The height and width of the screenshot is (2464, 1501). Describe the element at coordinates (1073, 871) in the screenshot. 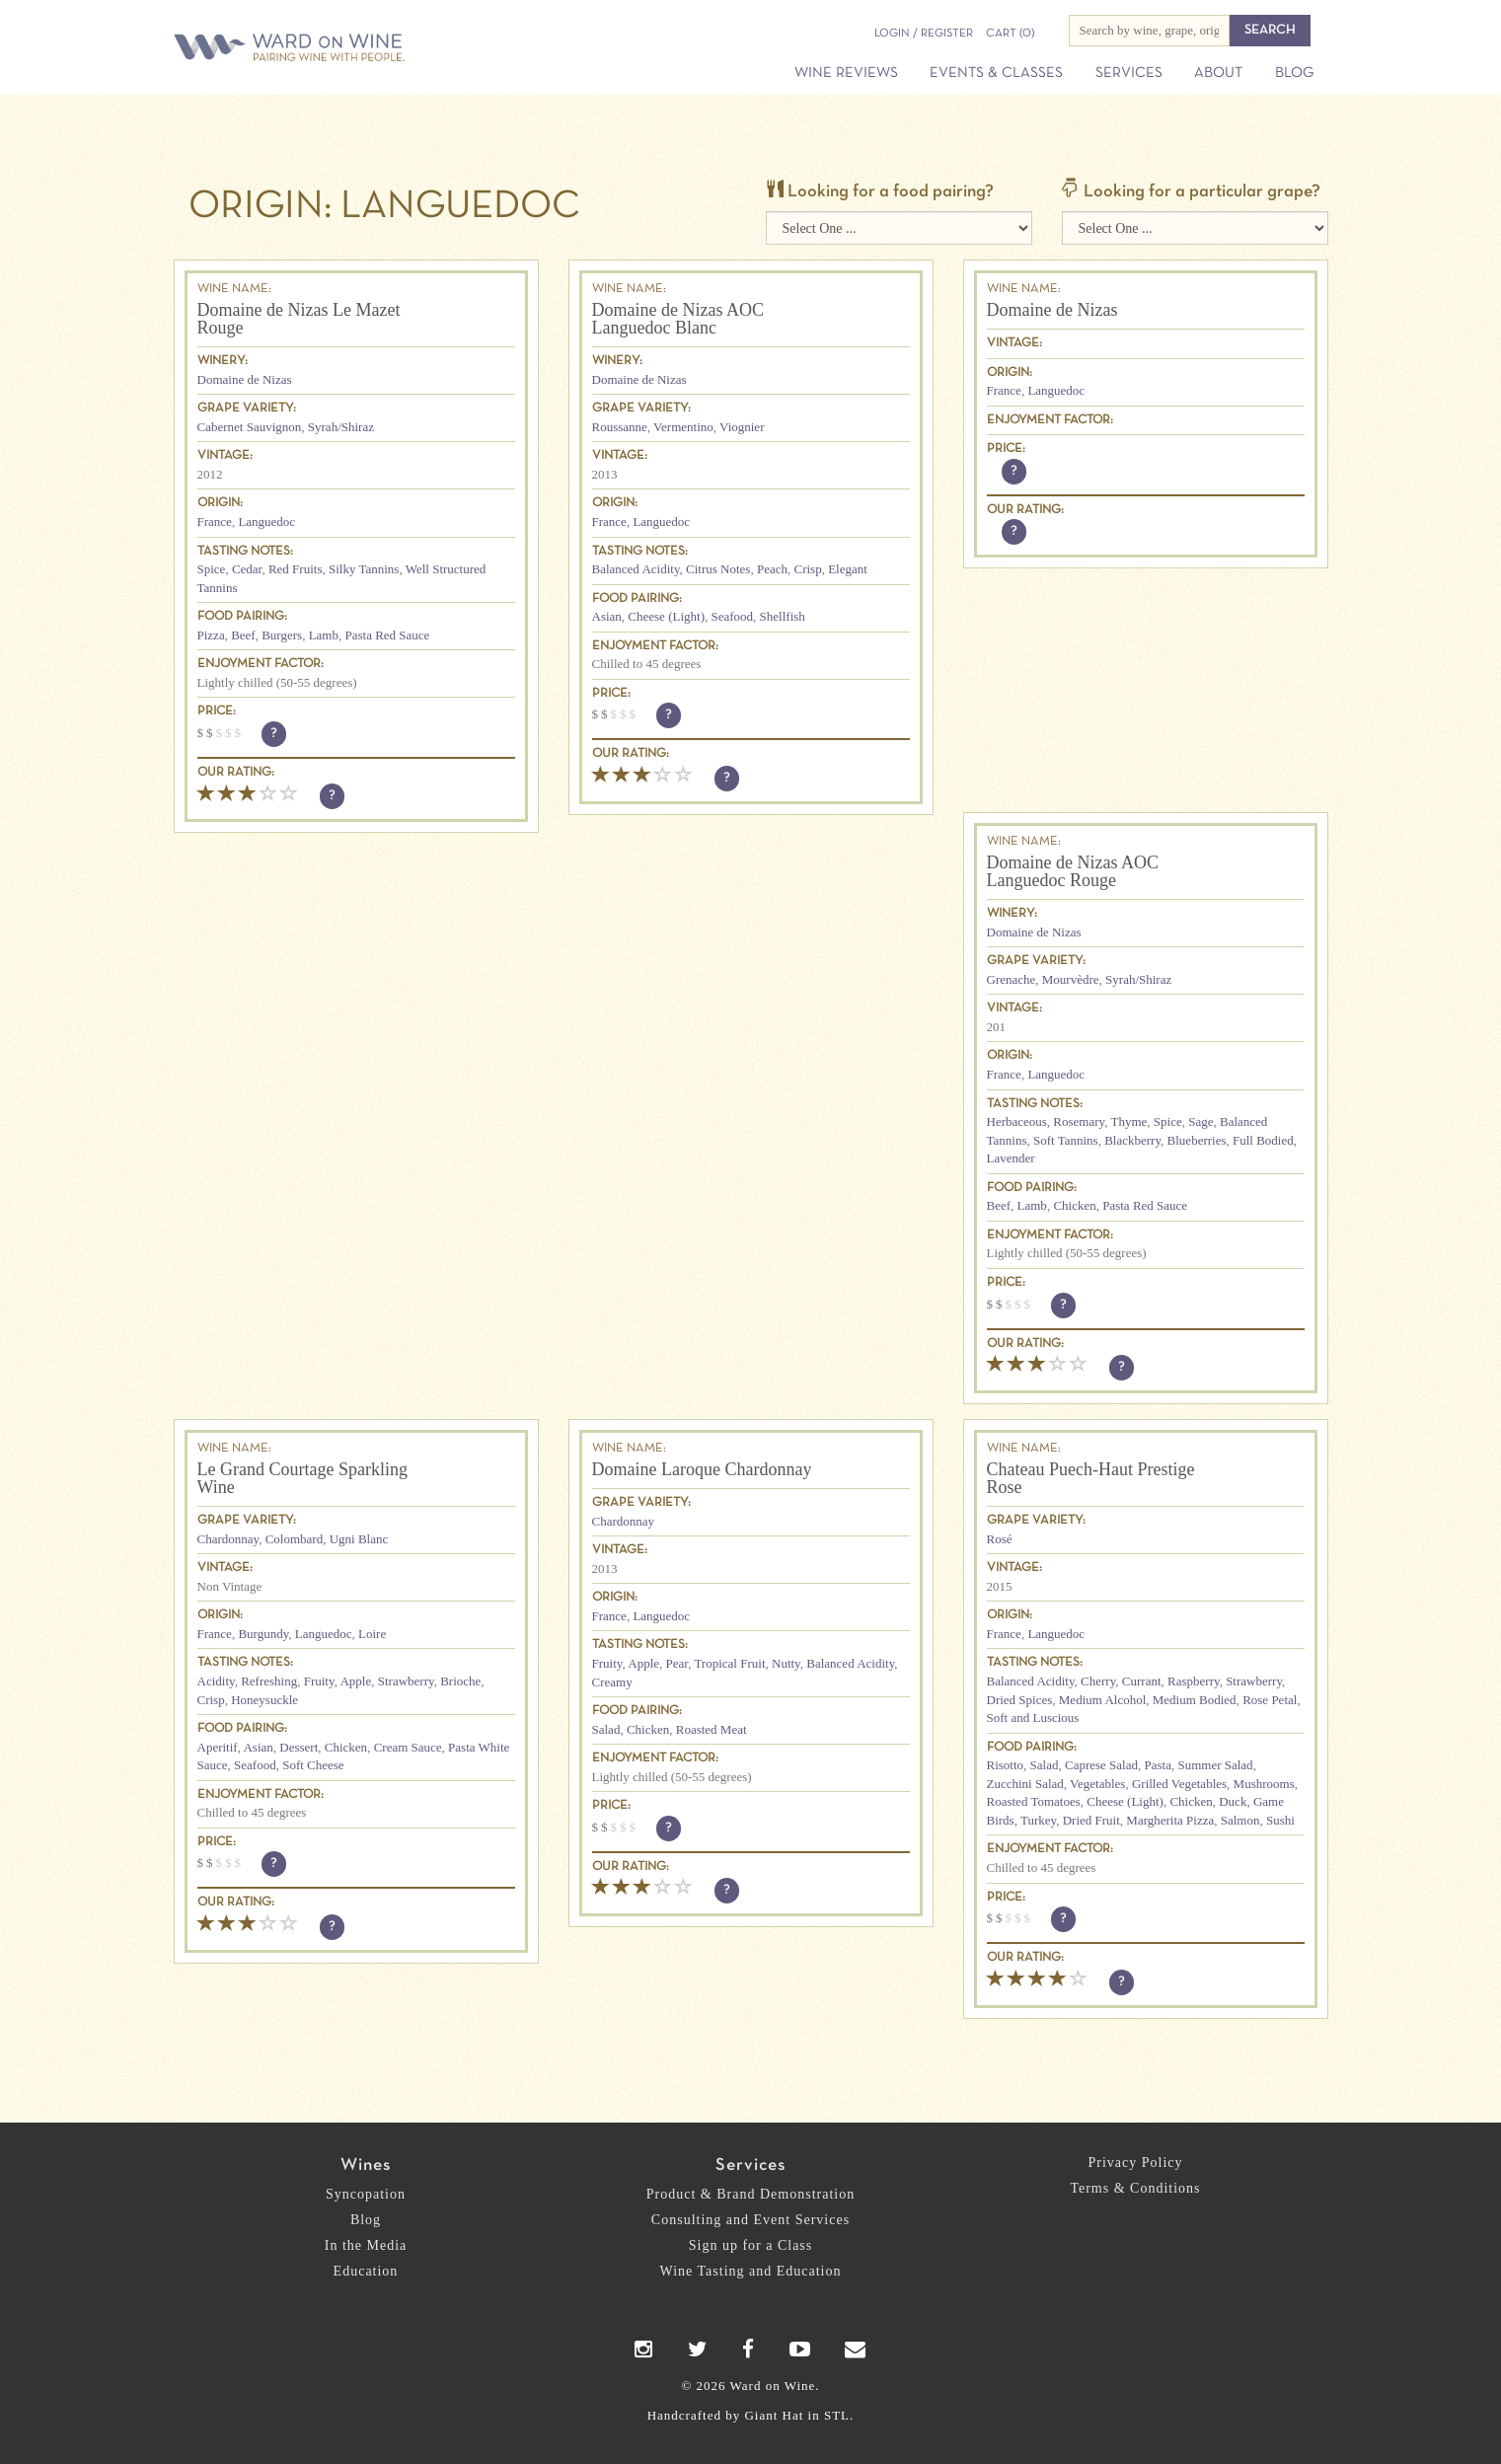

I see `Domaine de Nizas AOC Languedoc Rouge` at that location.